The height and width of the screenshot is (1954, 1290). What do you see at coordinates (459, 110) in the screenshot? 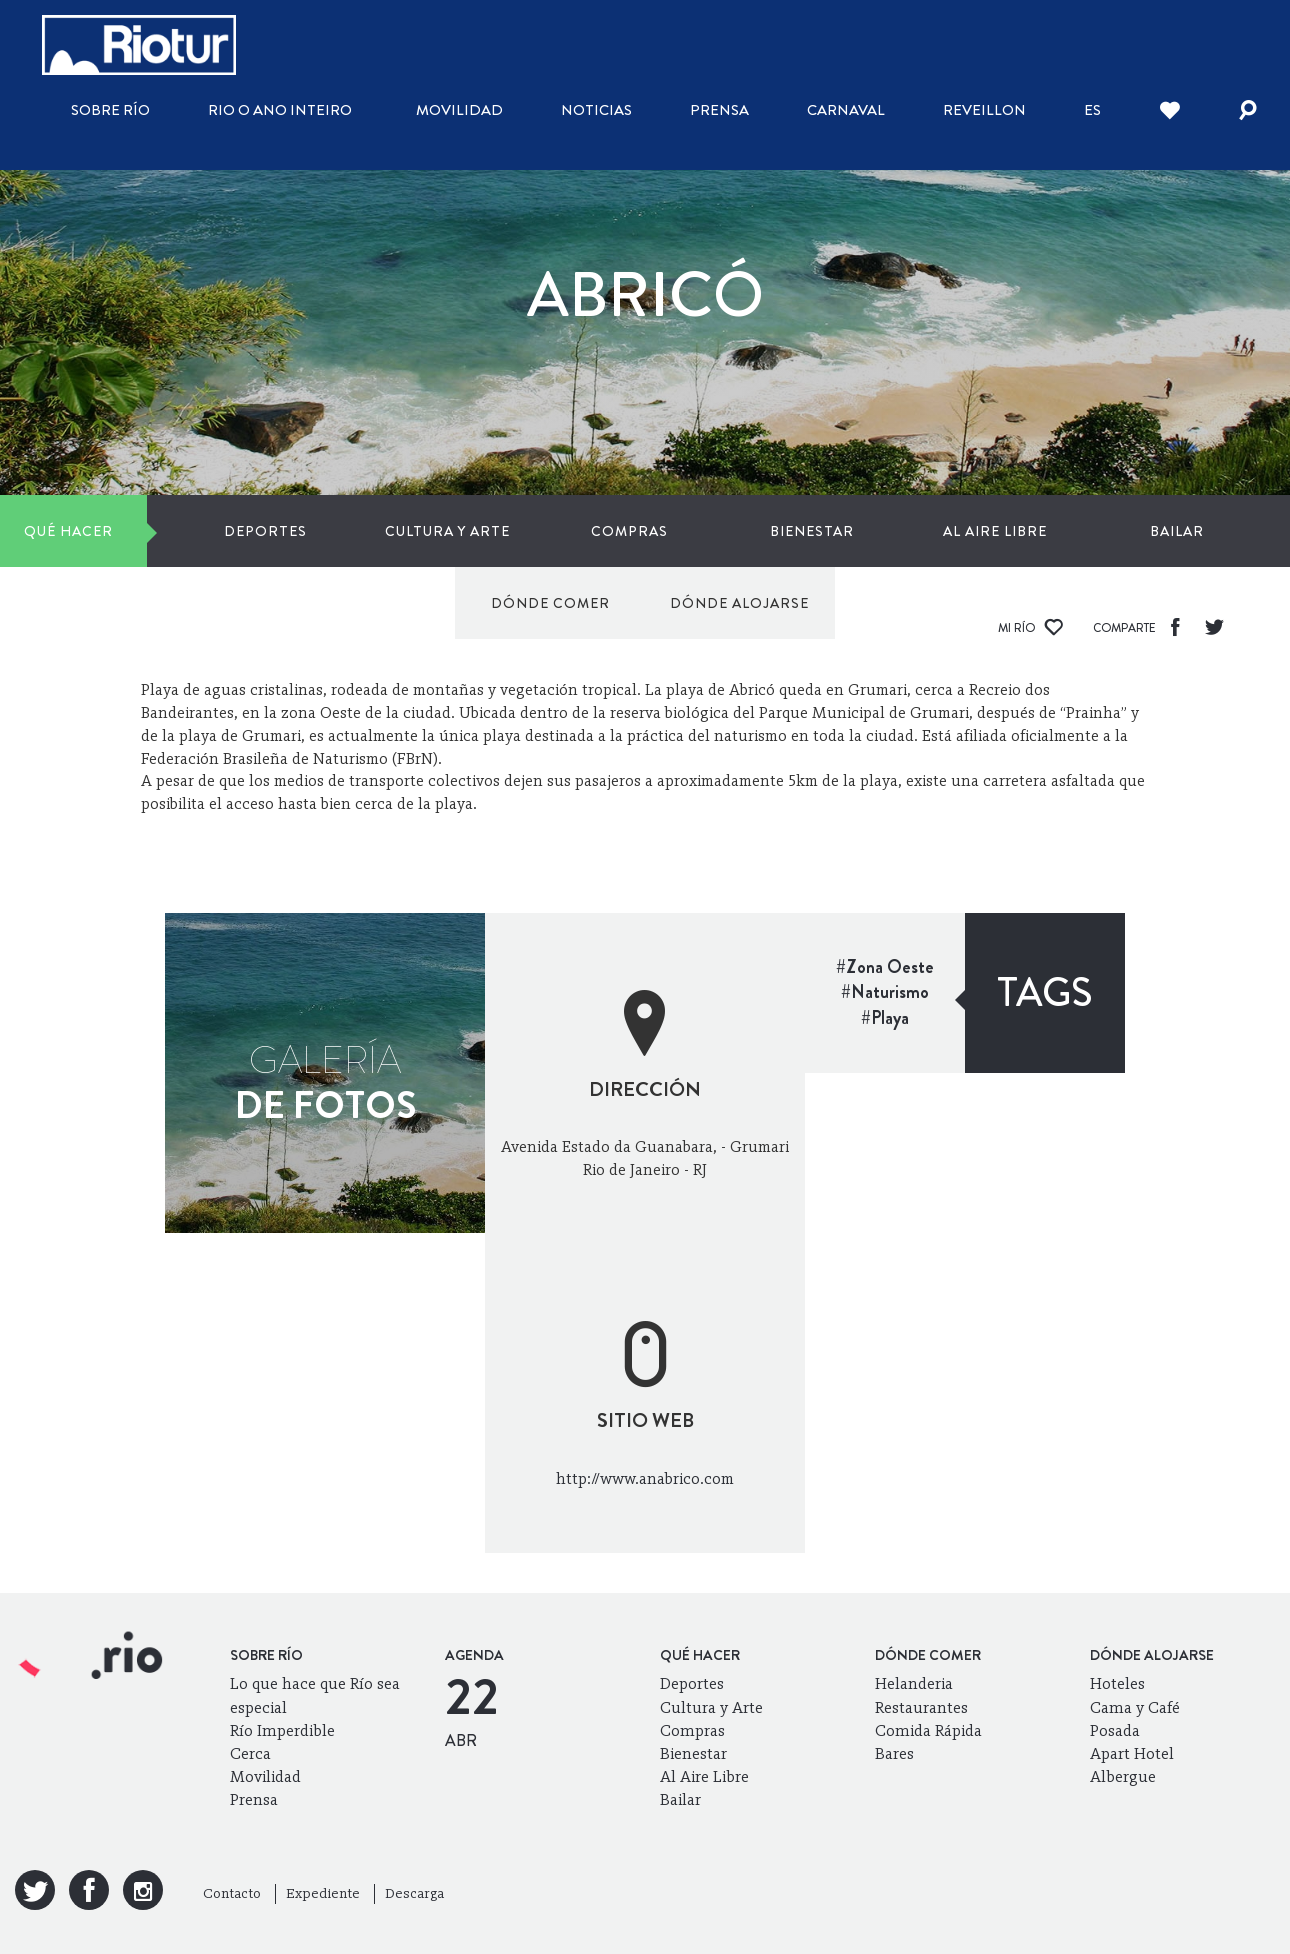
I see `Movilidad` at bounding box center [459, 110].